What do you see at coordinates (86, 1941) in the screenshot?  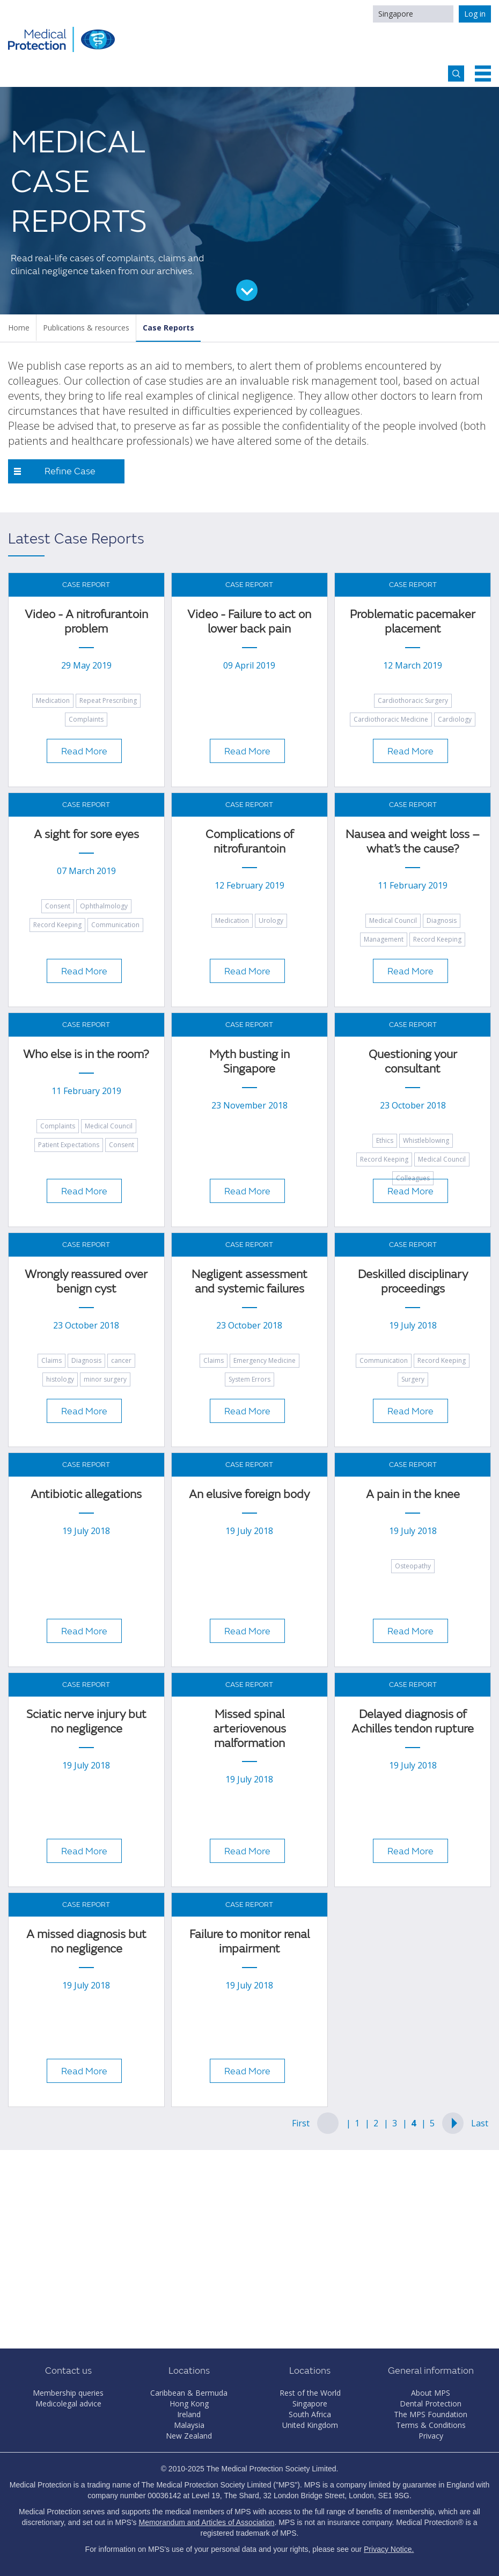 I see `A missed diagnosis but no negligence` at bounding box center [86, 1941].